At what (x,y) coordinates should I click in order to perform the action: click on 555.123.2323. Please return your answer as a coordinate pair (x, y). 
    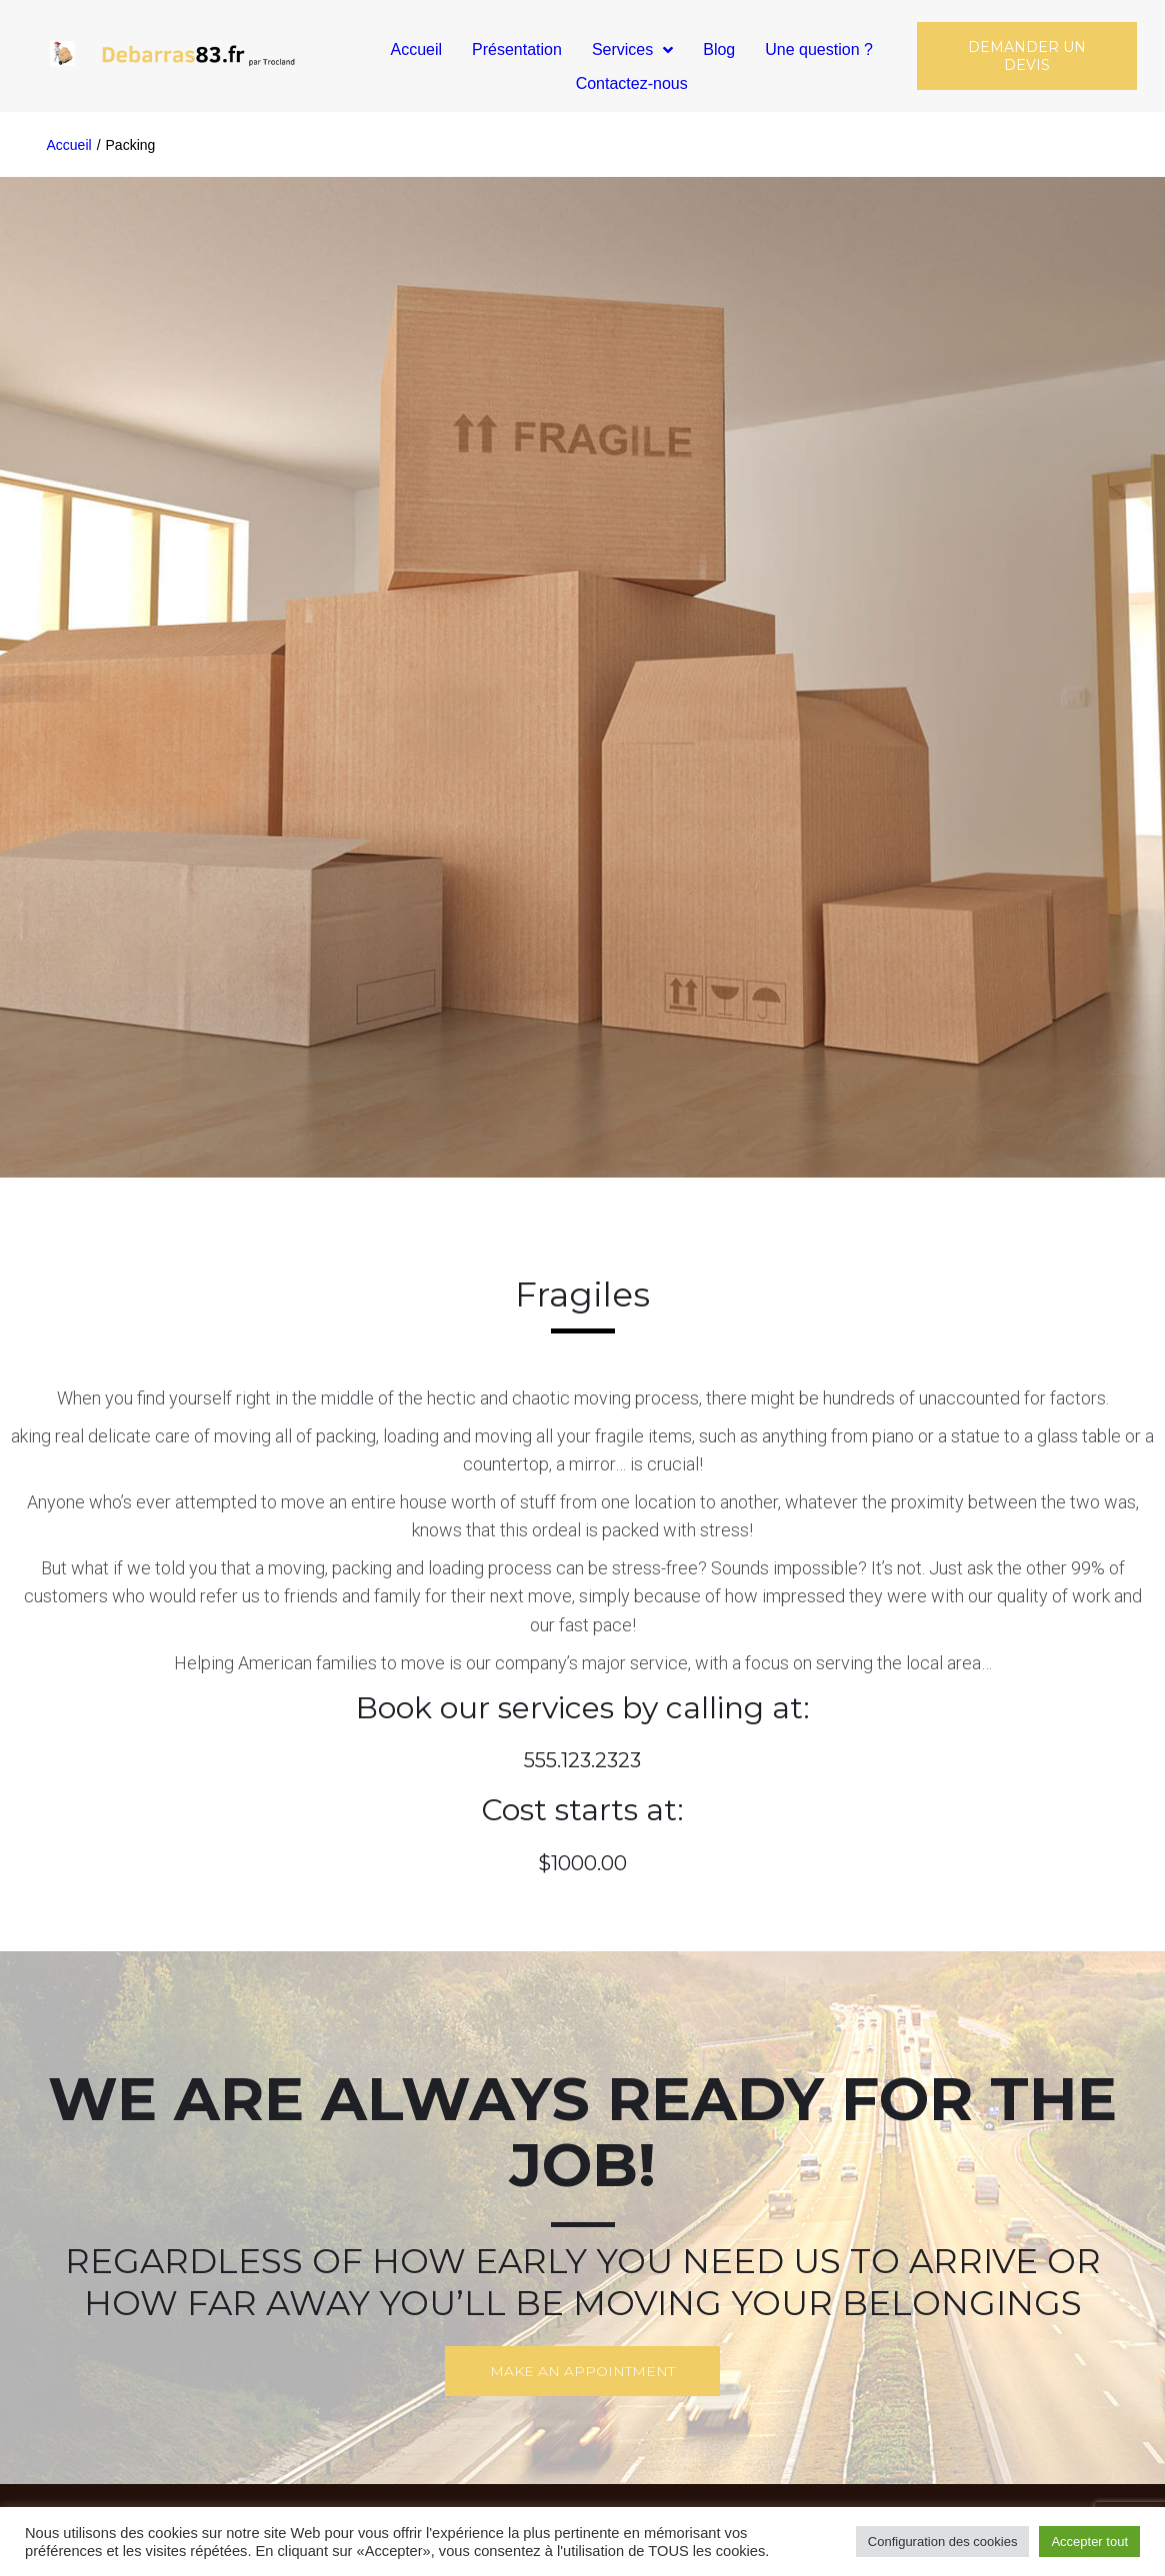
    Looking at the image, I should click on (582, 1760).